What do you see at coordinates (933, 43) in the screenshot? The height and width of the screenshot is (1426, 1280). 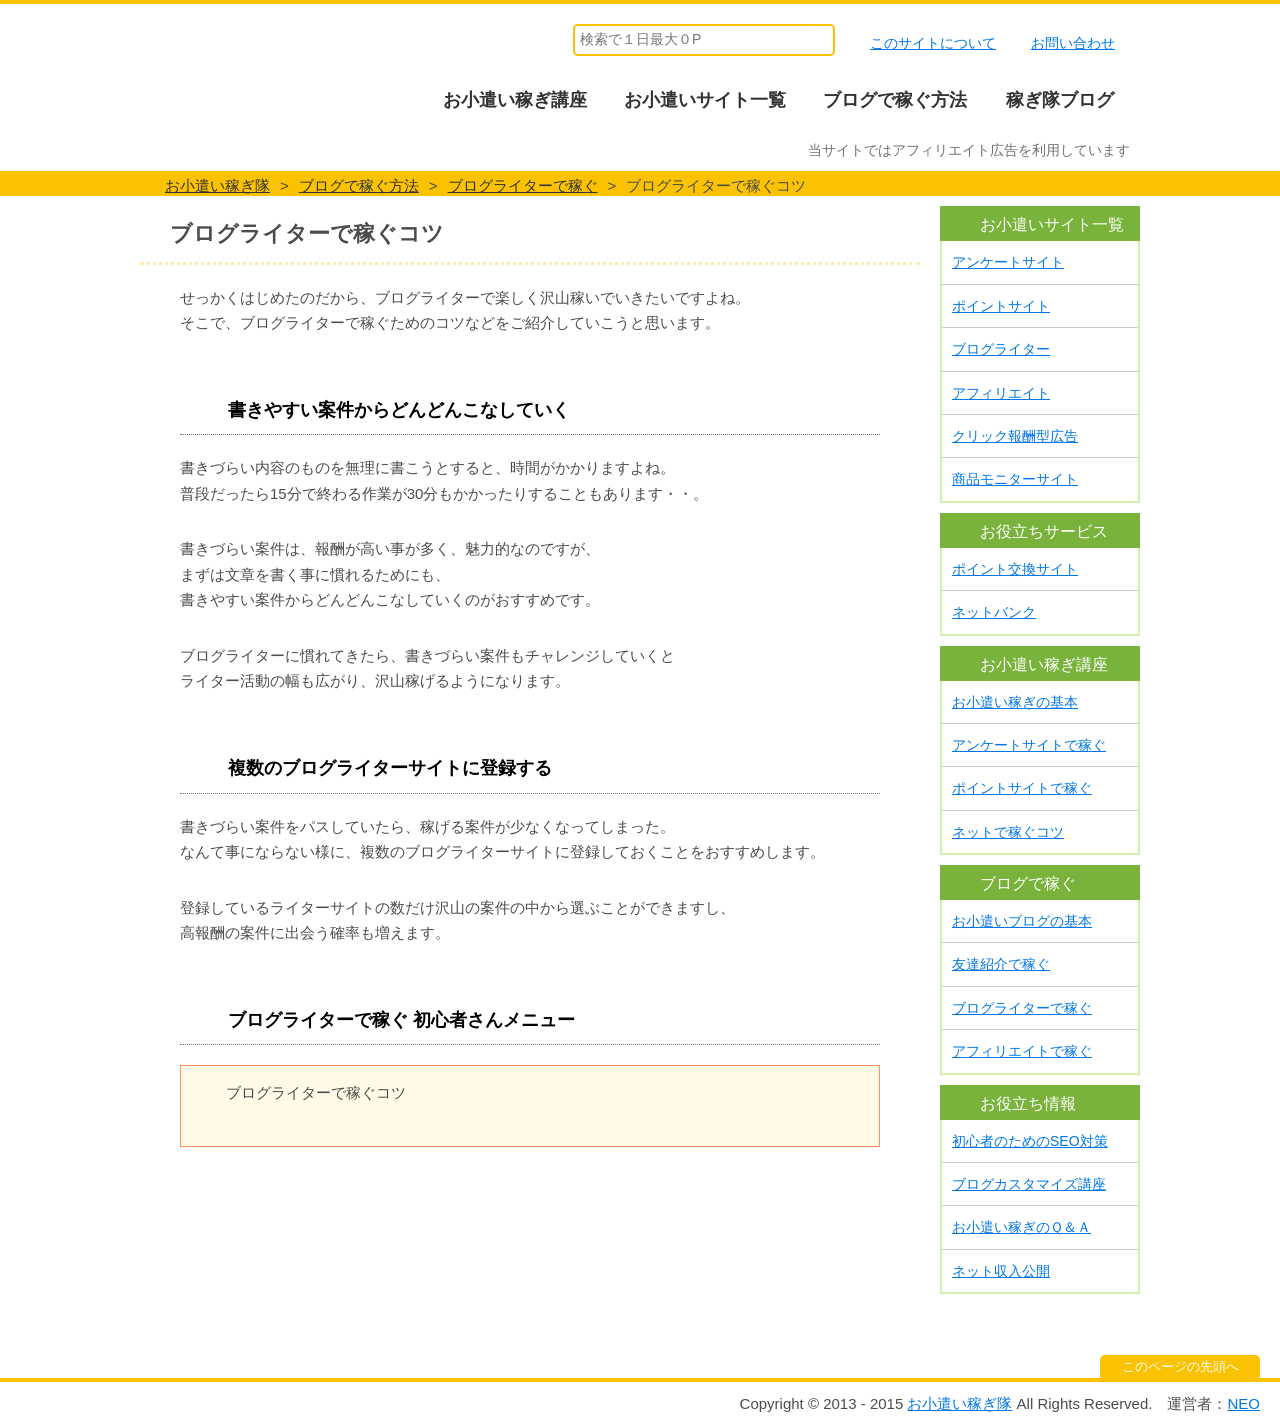 I see `このサイトについて` at bounding box center [933, 43].